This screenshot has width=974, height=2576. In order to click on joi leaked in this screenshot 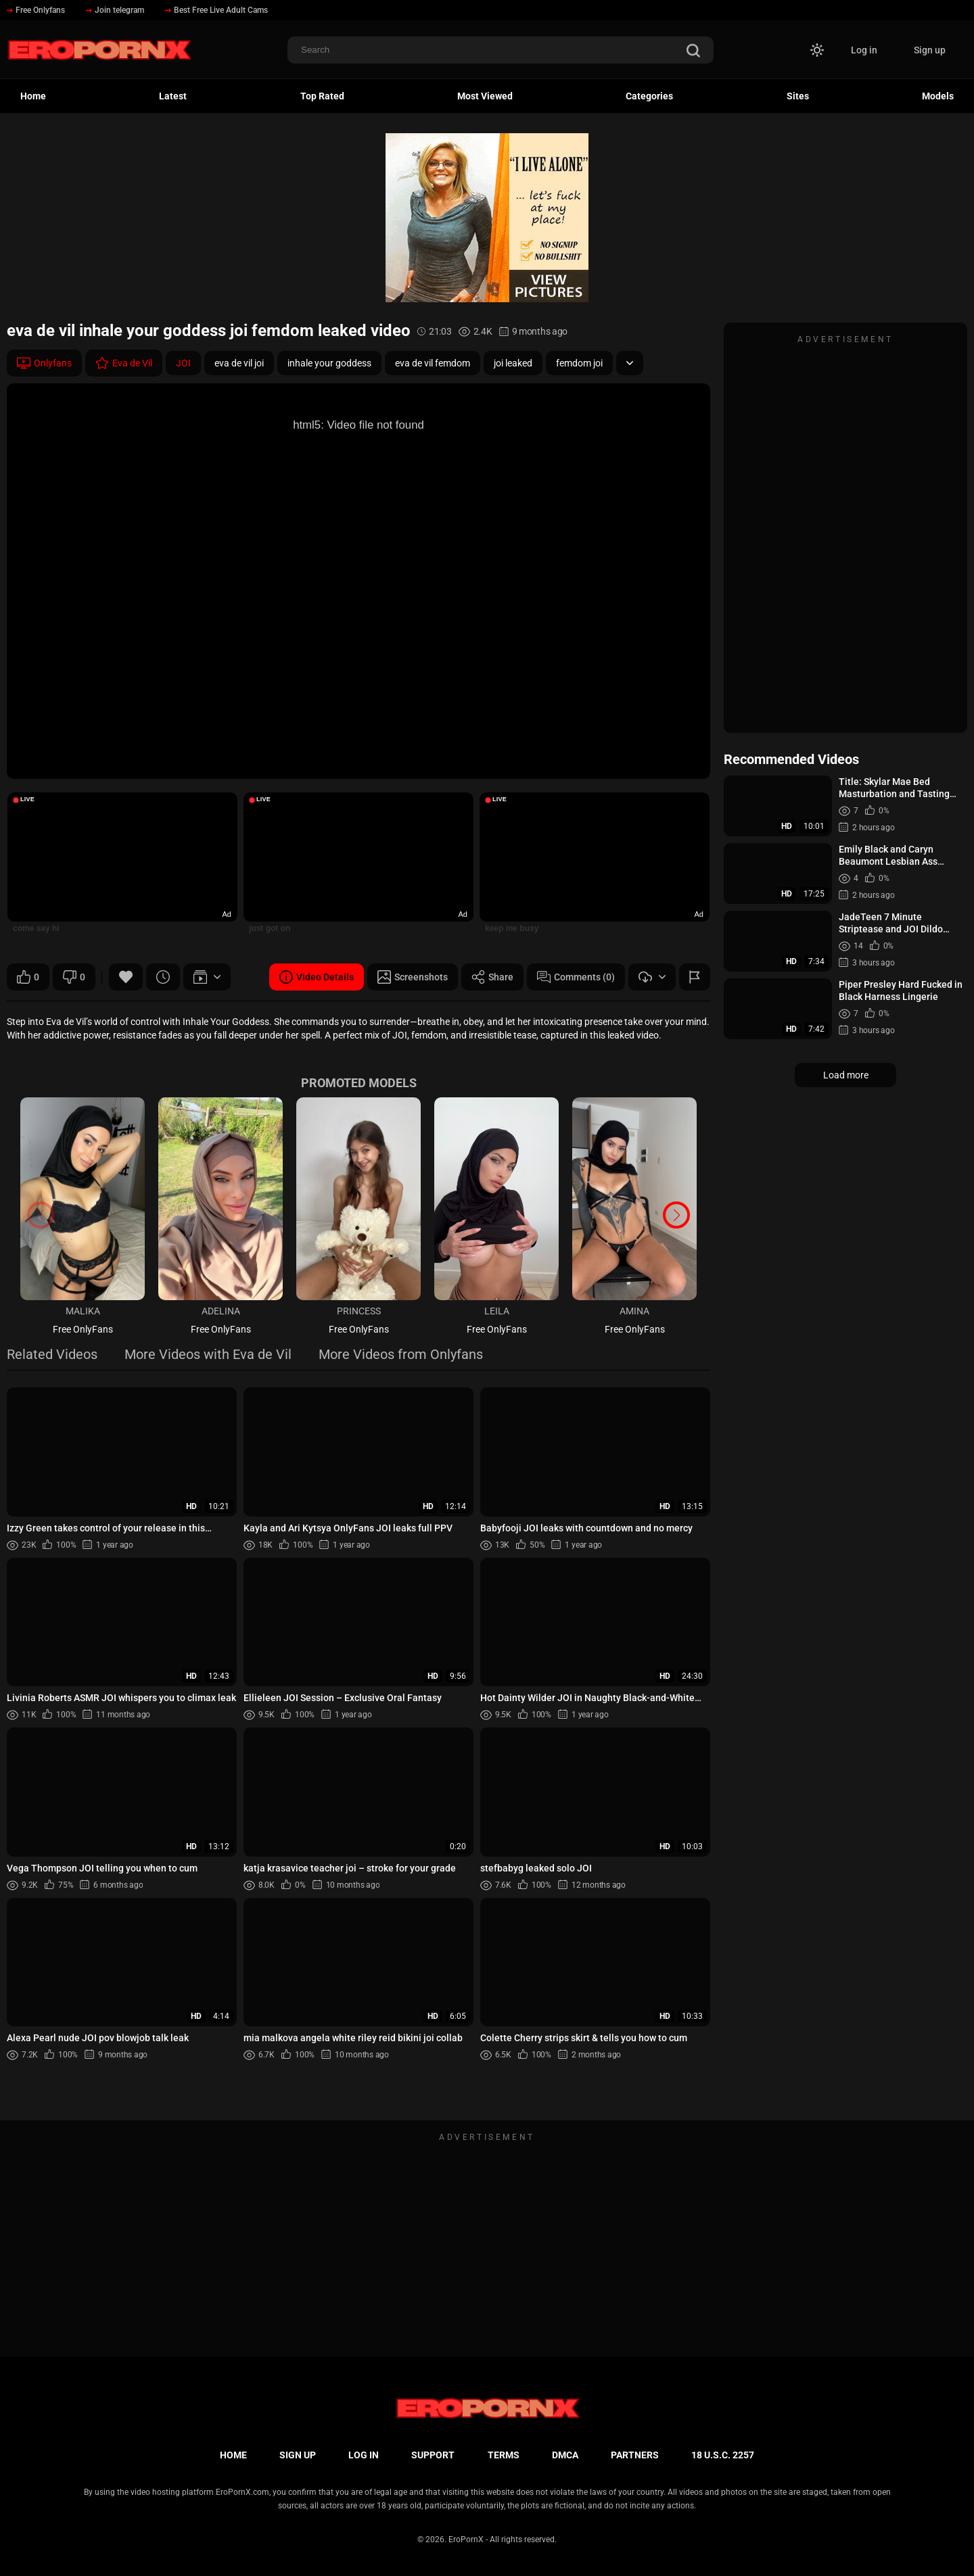, I will do `click(513, 363)`.